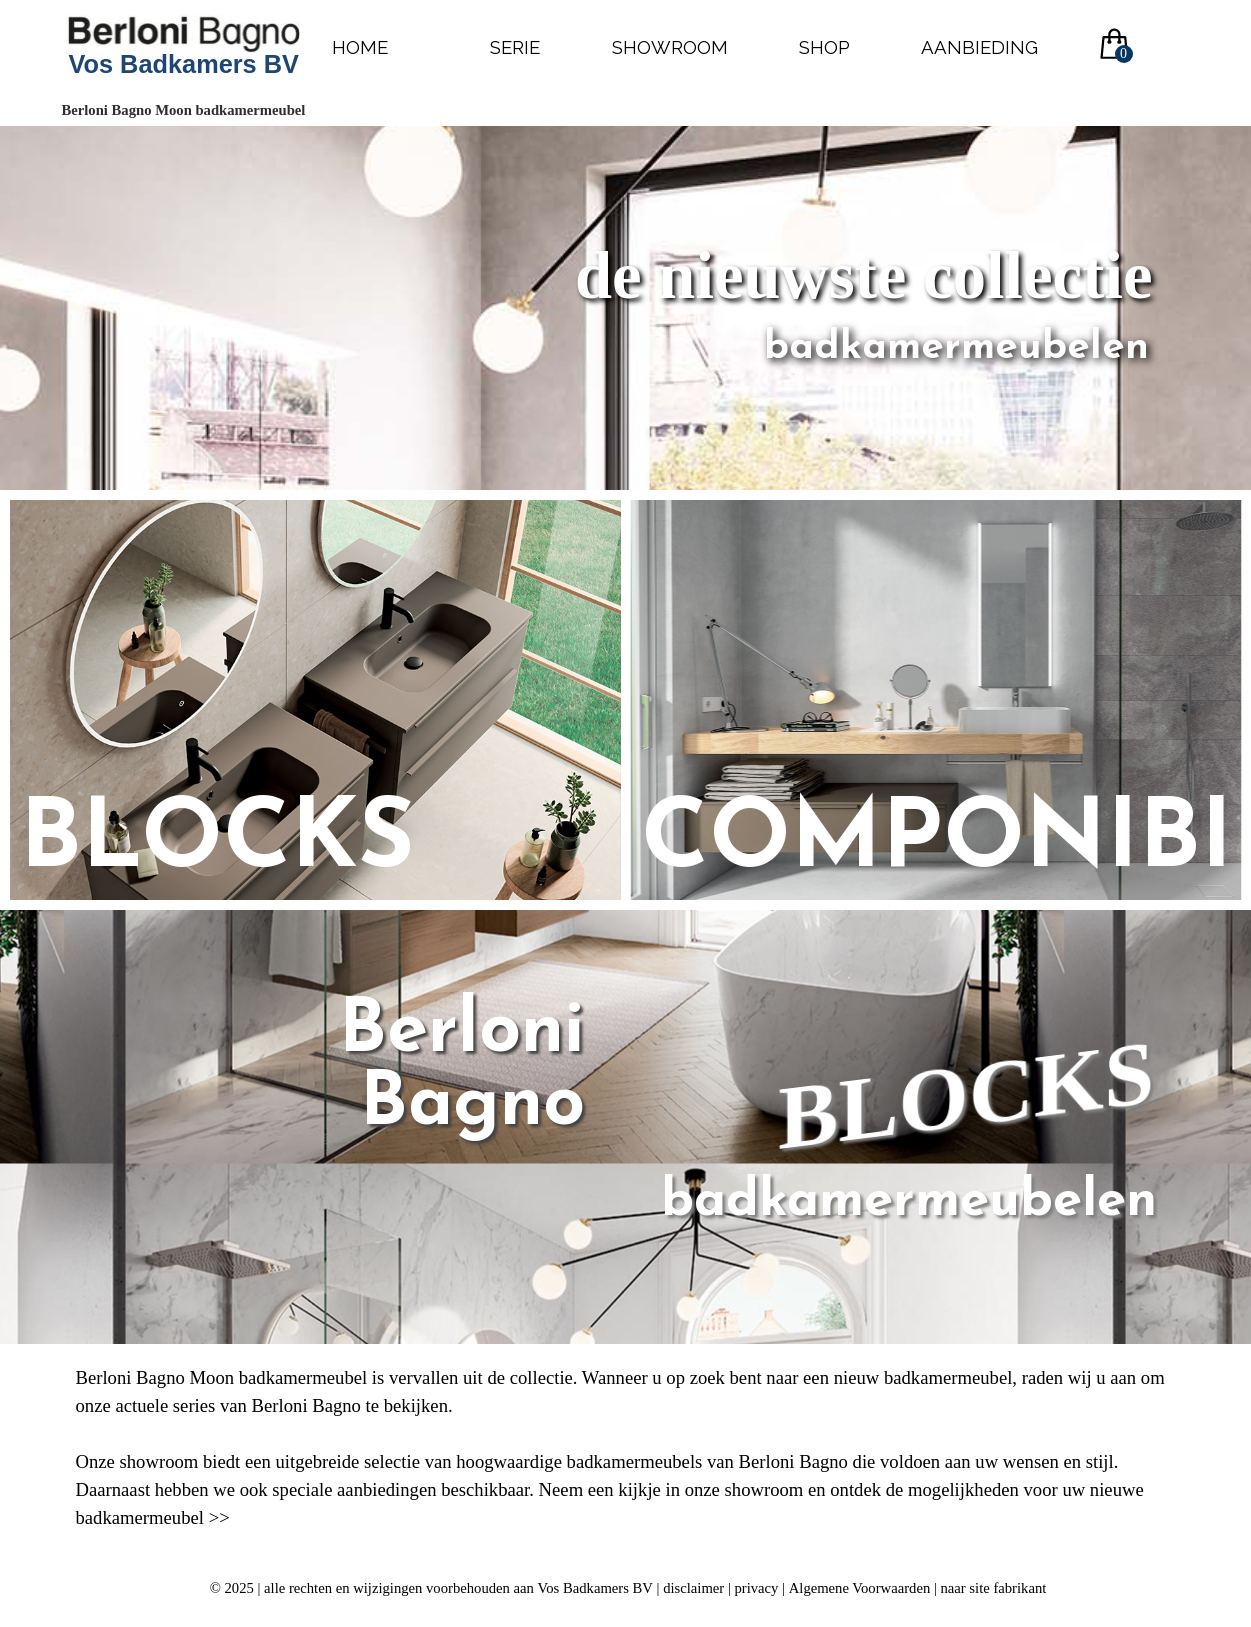 This screenshot has height=1627, width=1251. What do you see at coordinates (979, 47) in the screenshot?
I see `AANBIEDING` at bounding box center [979, 47].